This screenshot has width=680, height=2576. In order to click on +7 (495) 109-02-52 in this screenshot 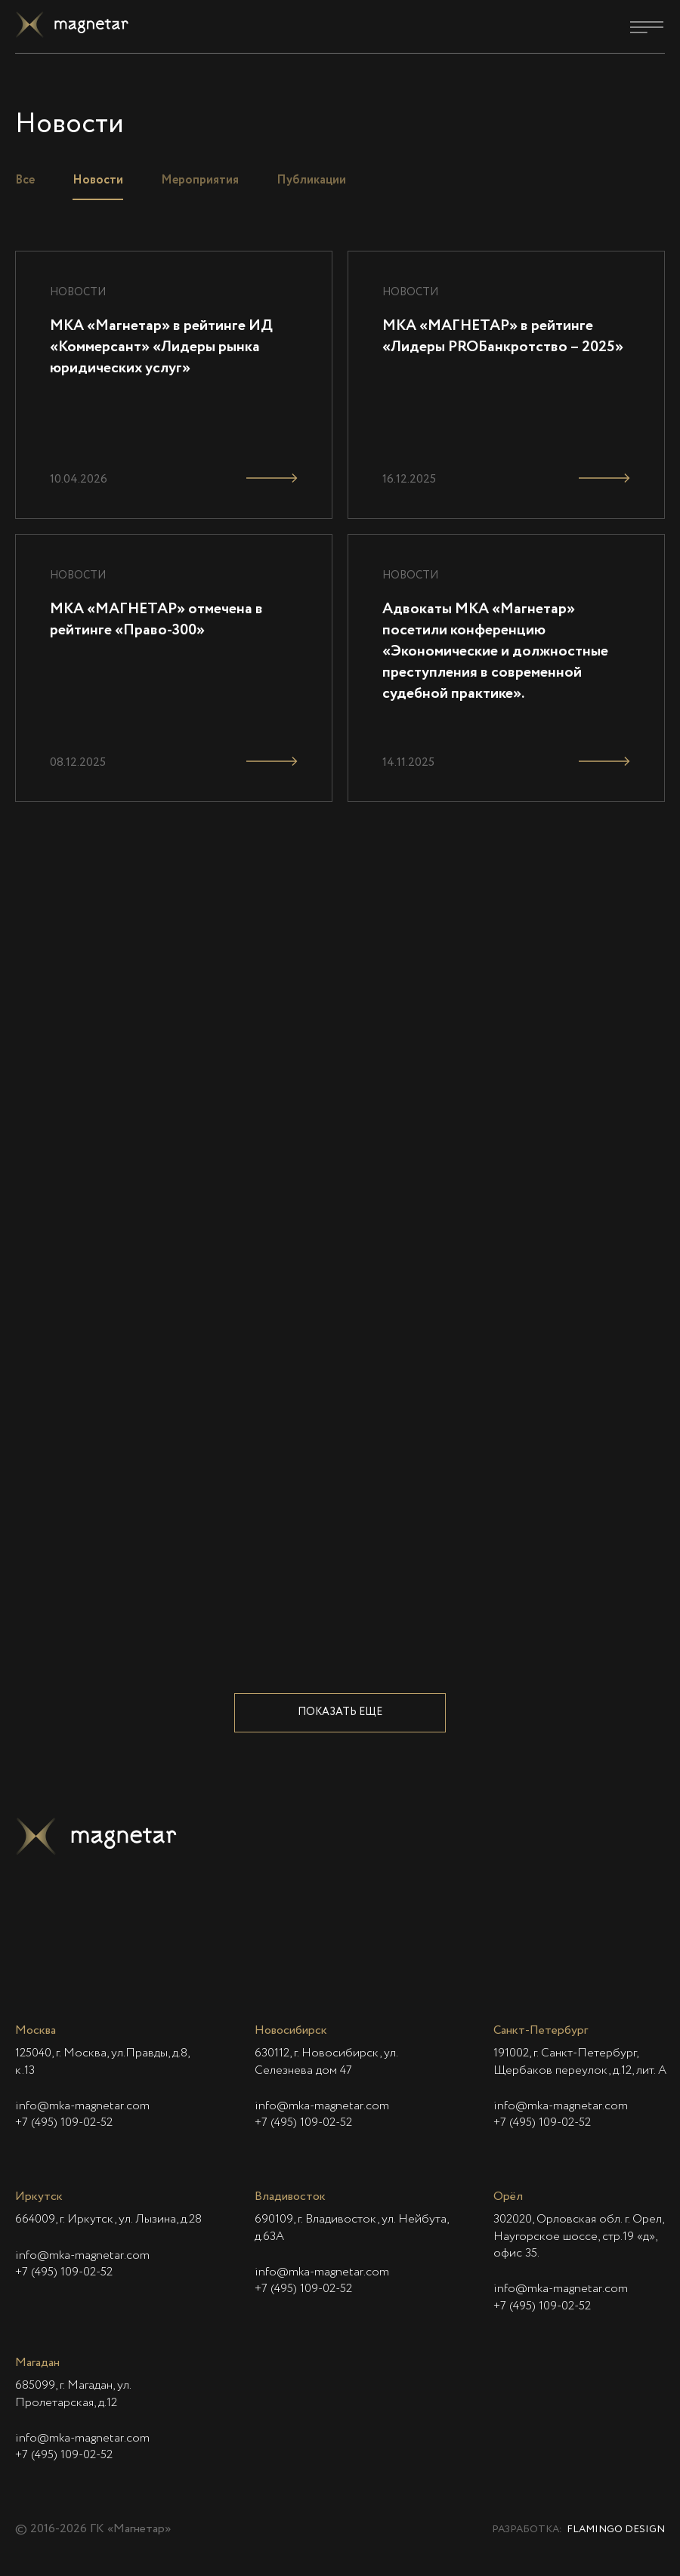, I will do `click(64, 2123)`.